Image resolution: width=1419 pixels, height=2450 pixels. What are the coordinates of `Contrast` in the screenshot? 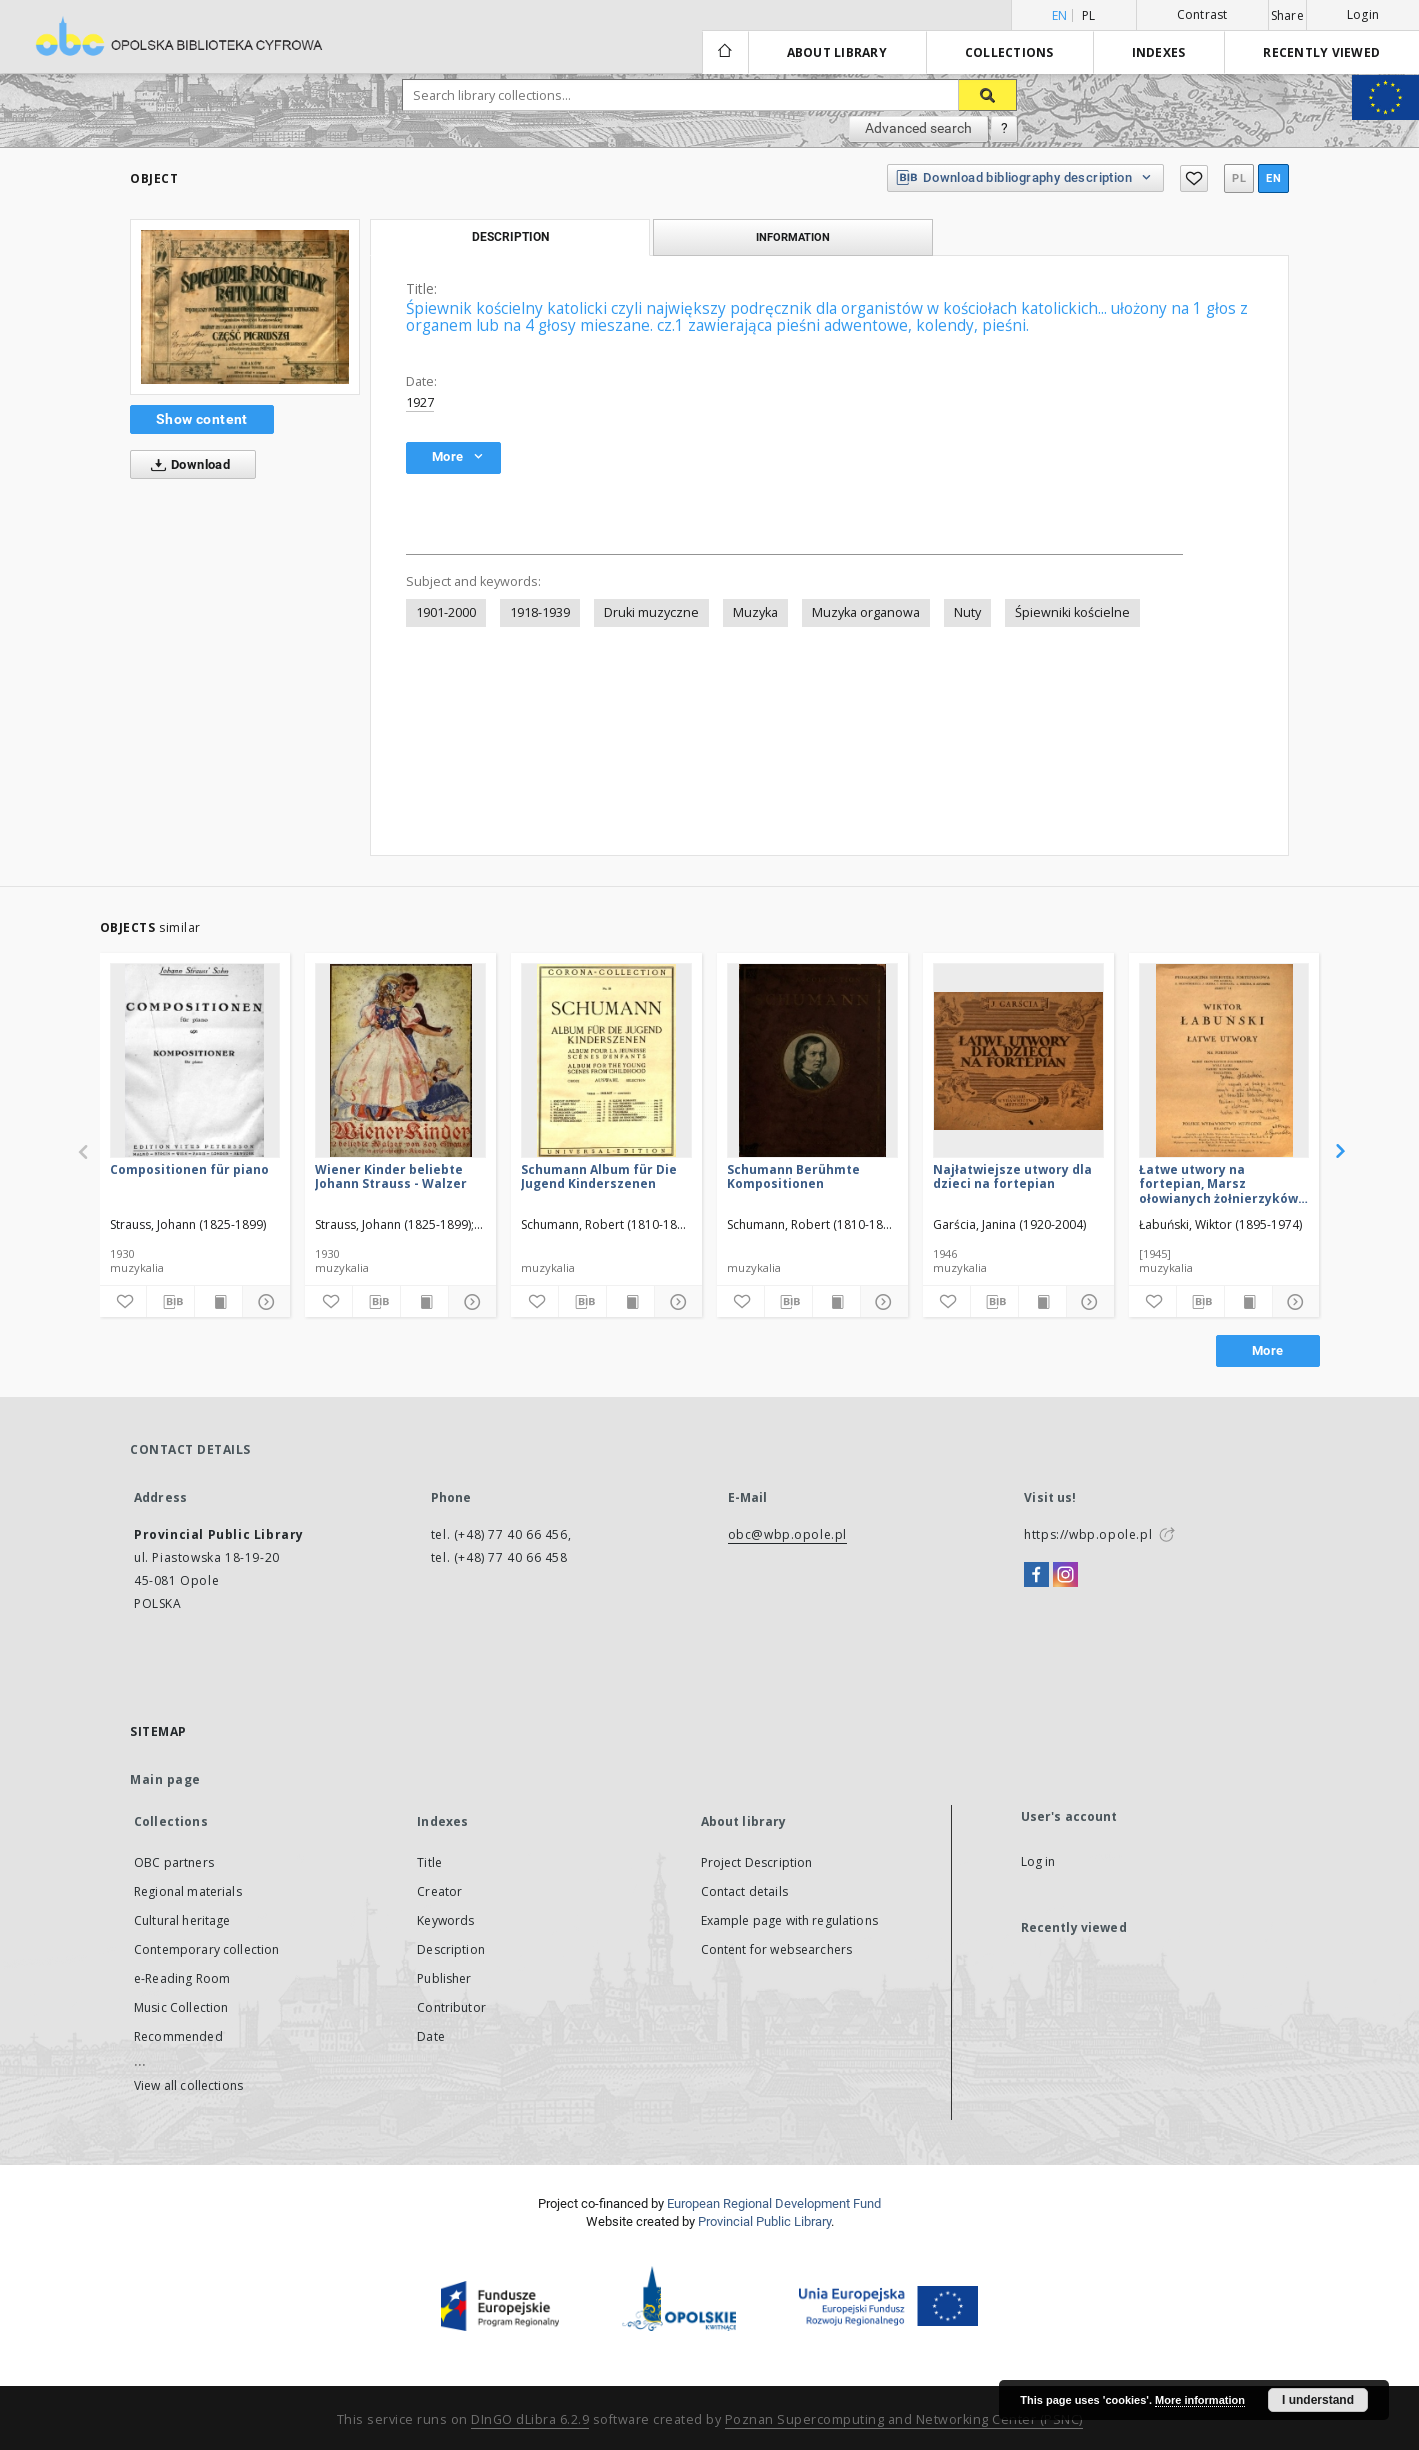 It's located at (1202, 14).